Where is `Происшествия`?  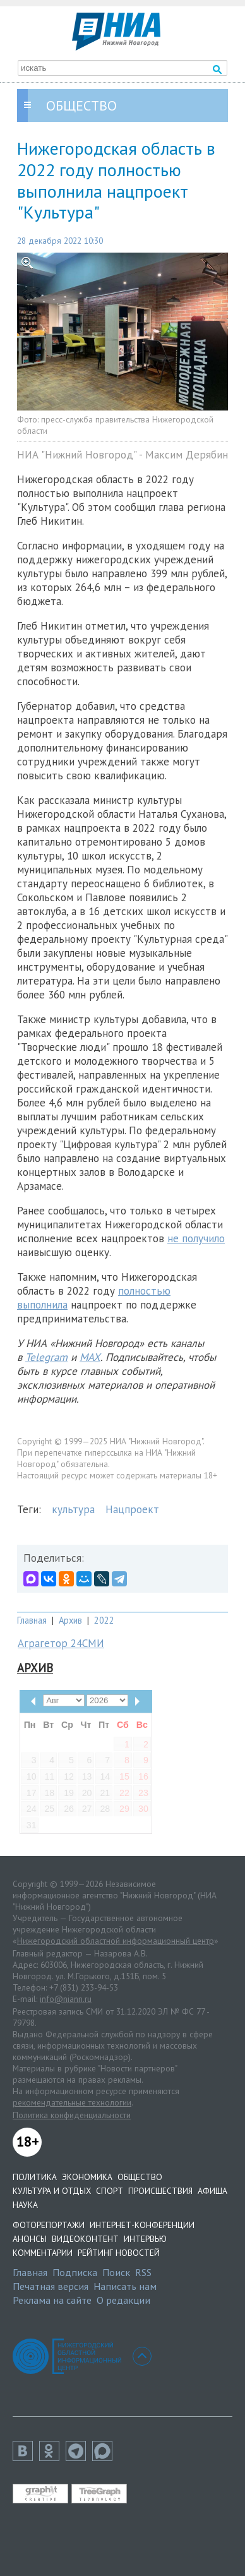
Происшествия is located at coordinates (160, 2190).